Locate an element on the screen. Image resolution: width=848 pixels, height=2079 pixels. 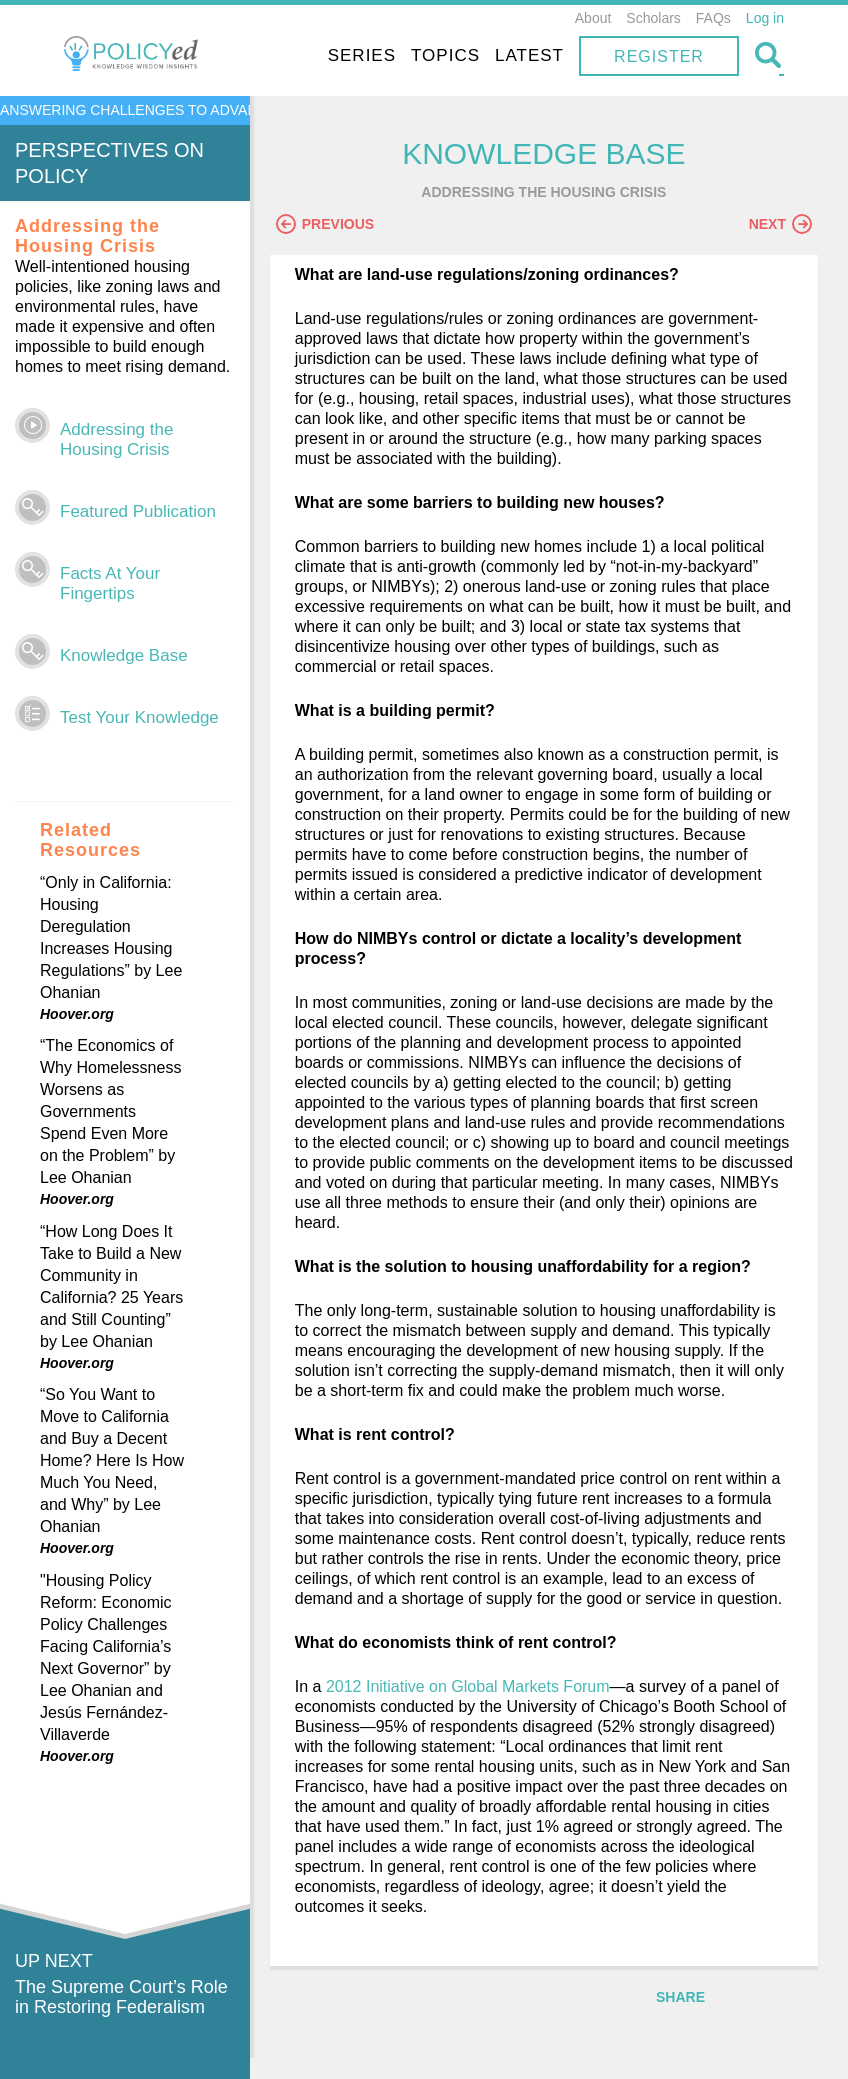
FAQs is located at coordinates (713, 18).